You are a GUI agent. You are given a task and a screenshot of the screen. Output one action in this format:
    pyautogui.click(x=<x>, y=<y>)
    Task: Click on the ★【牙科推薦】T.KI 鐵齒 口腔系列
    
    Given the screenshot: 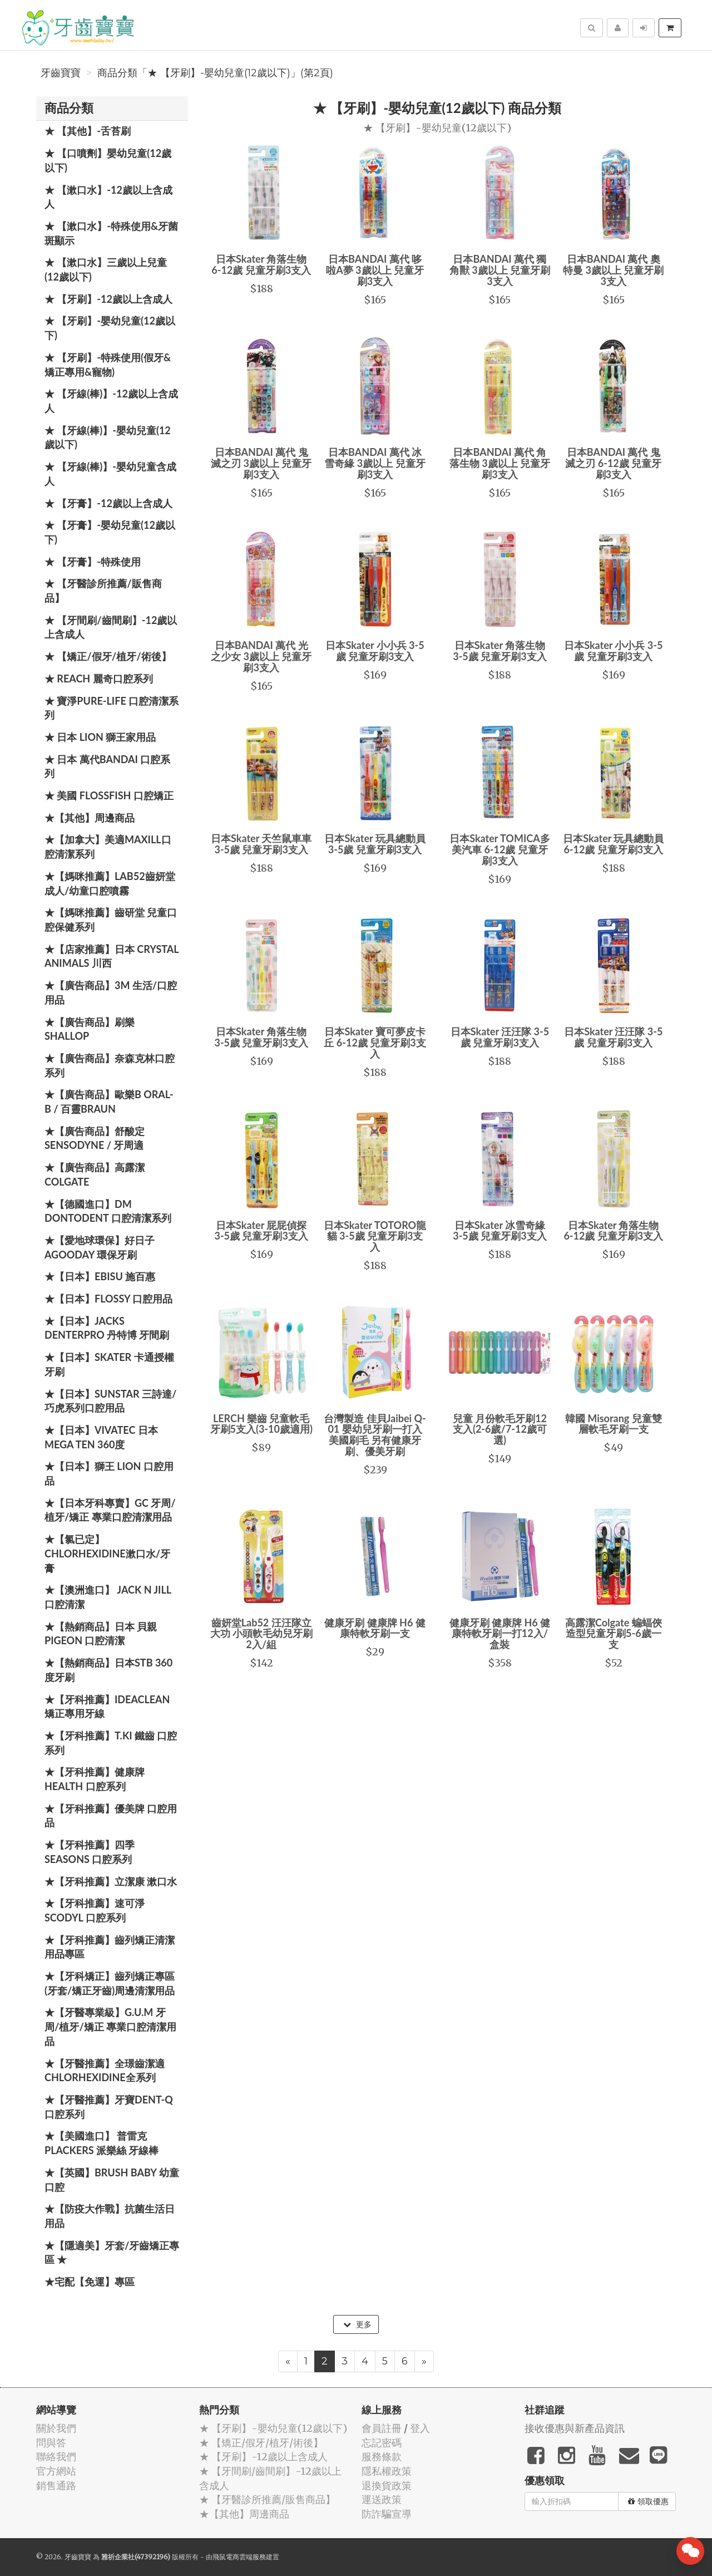 What is the action you would take?
    pyautogui.click(x=110, y=1742)
    